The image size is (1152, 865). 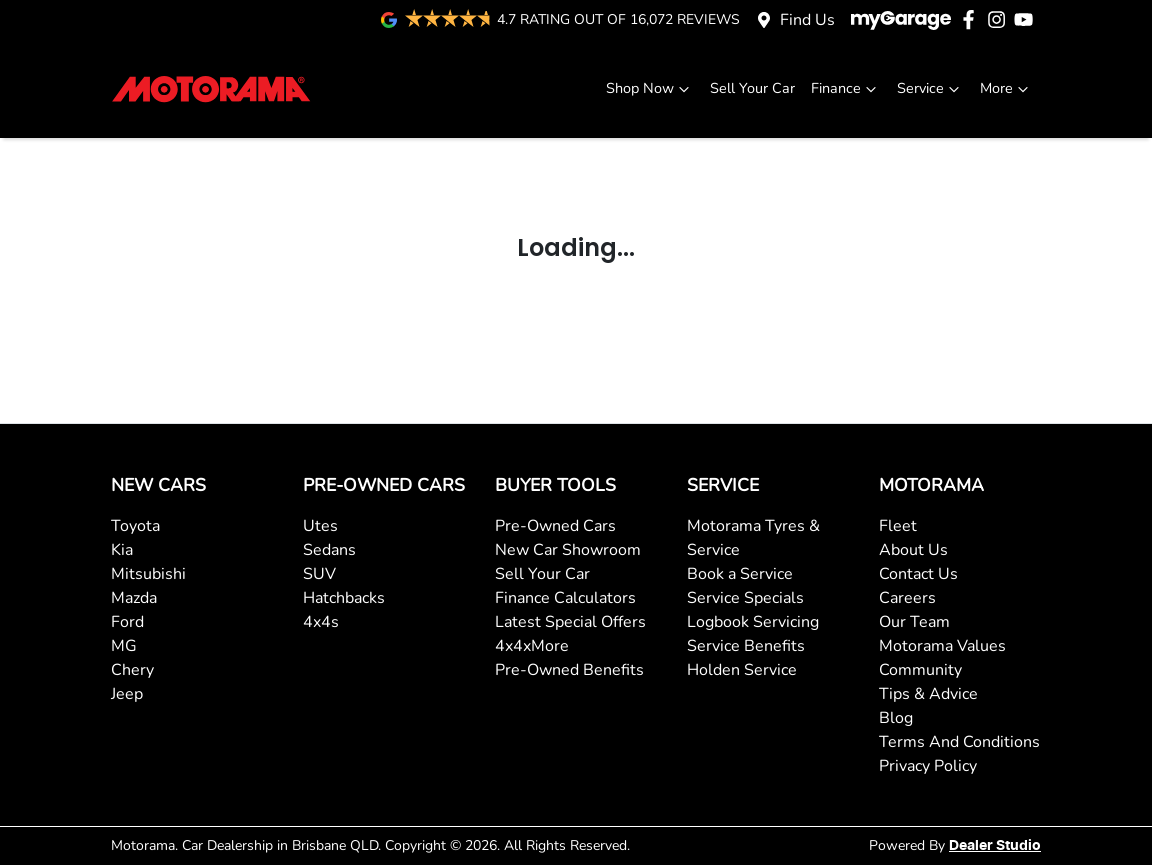 What do you see at coordinates (135, 526) in the screenshot?
I see `Toyota` at bounding box center [135, 526].